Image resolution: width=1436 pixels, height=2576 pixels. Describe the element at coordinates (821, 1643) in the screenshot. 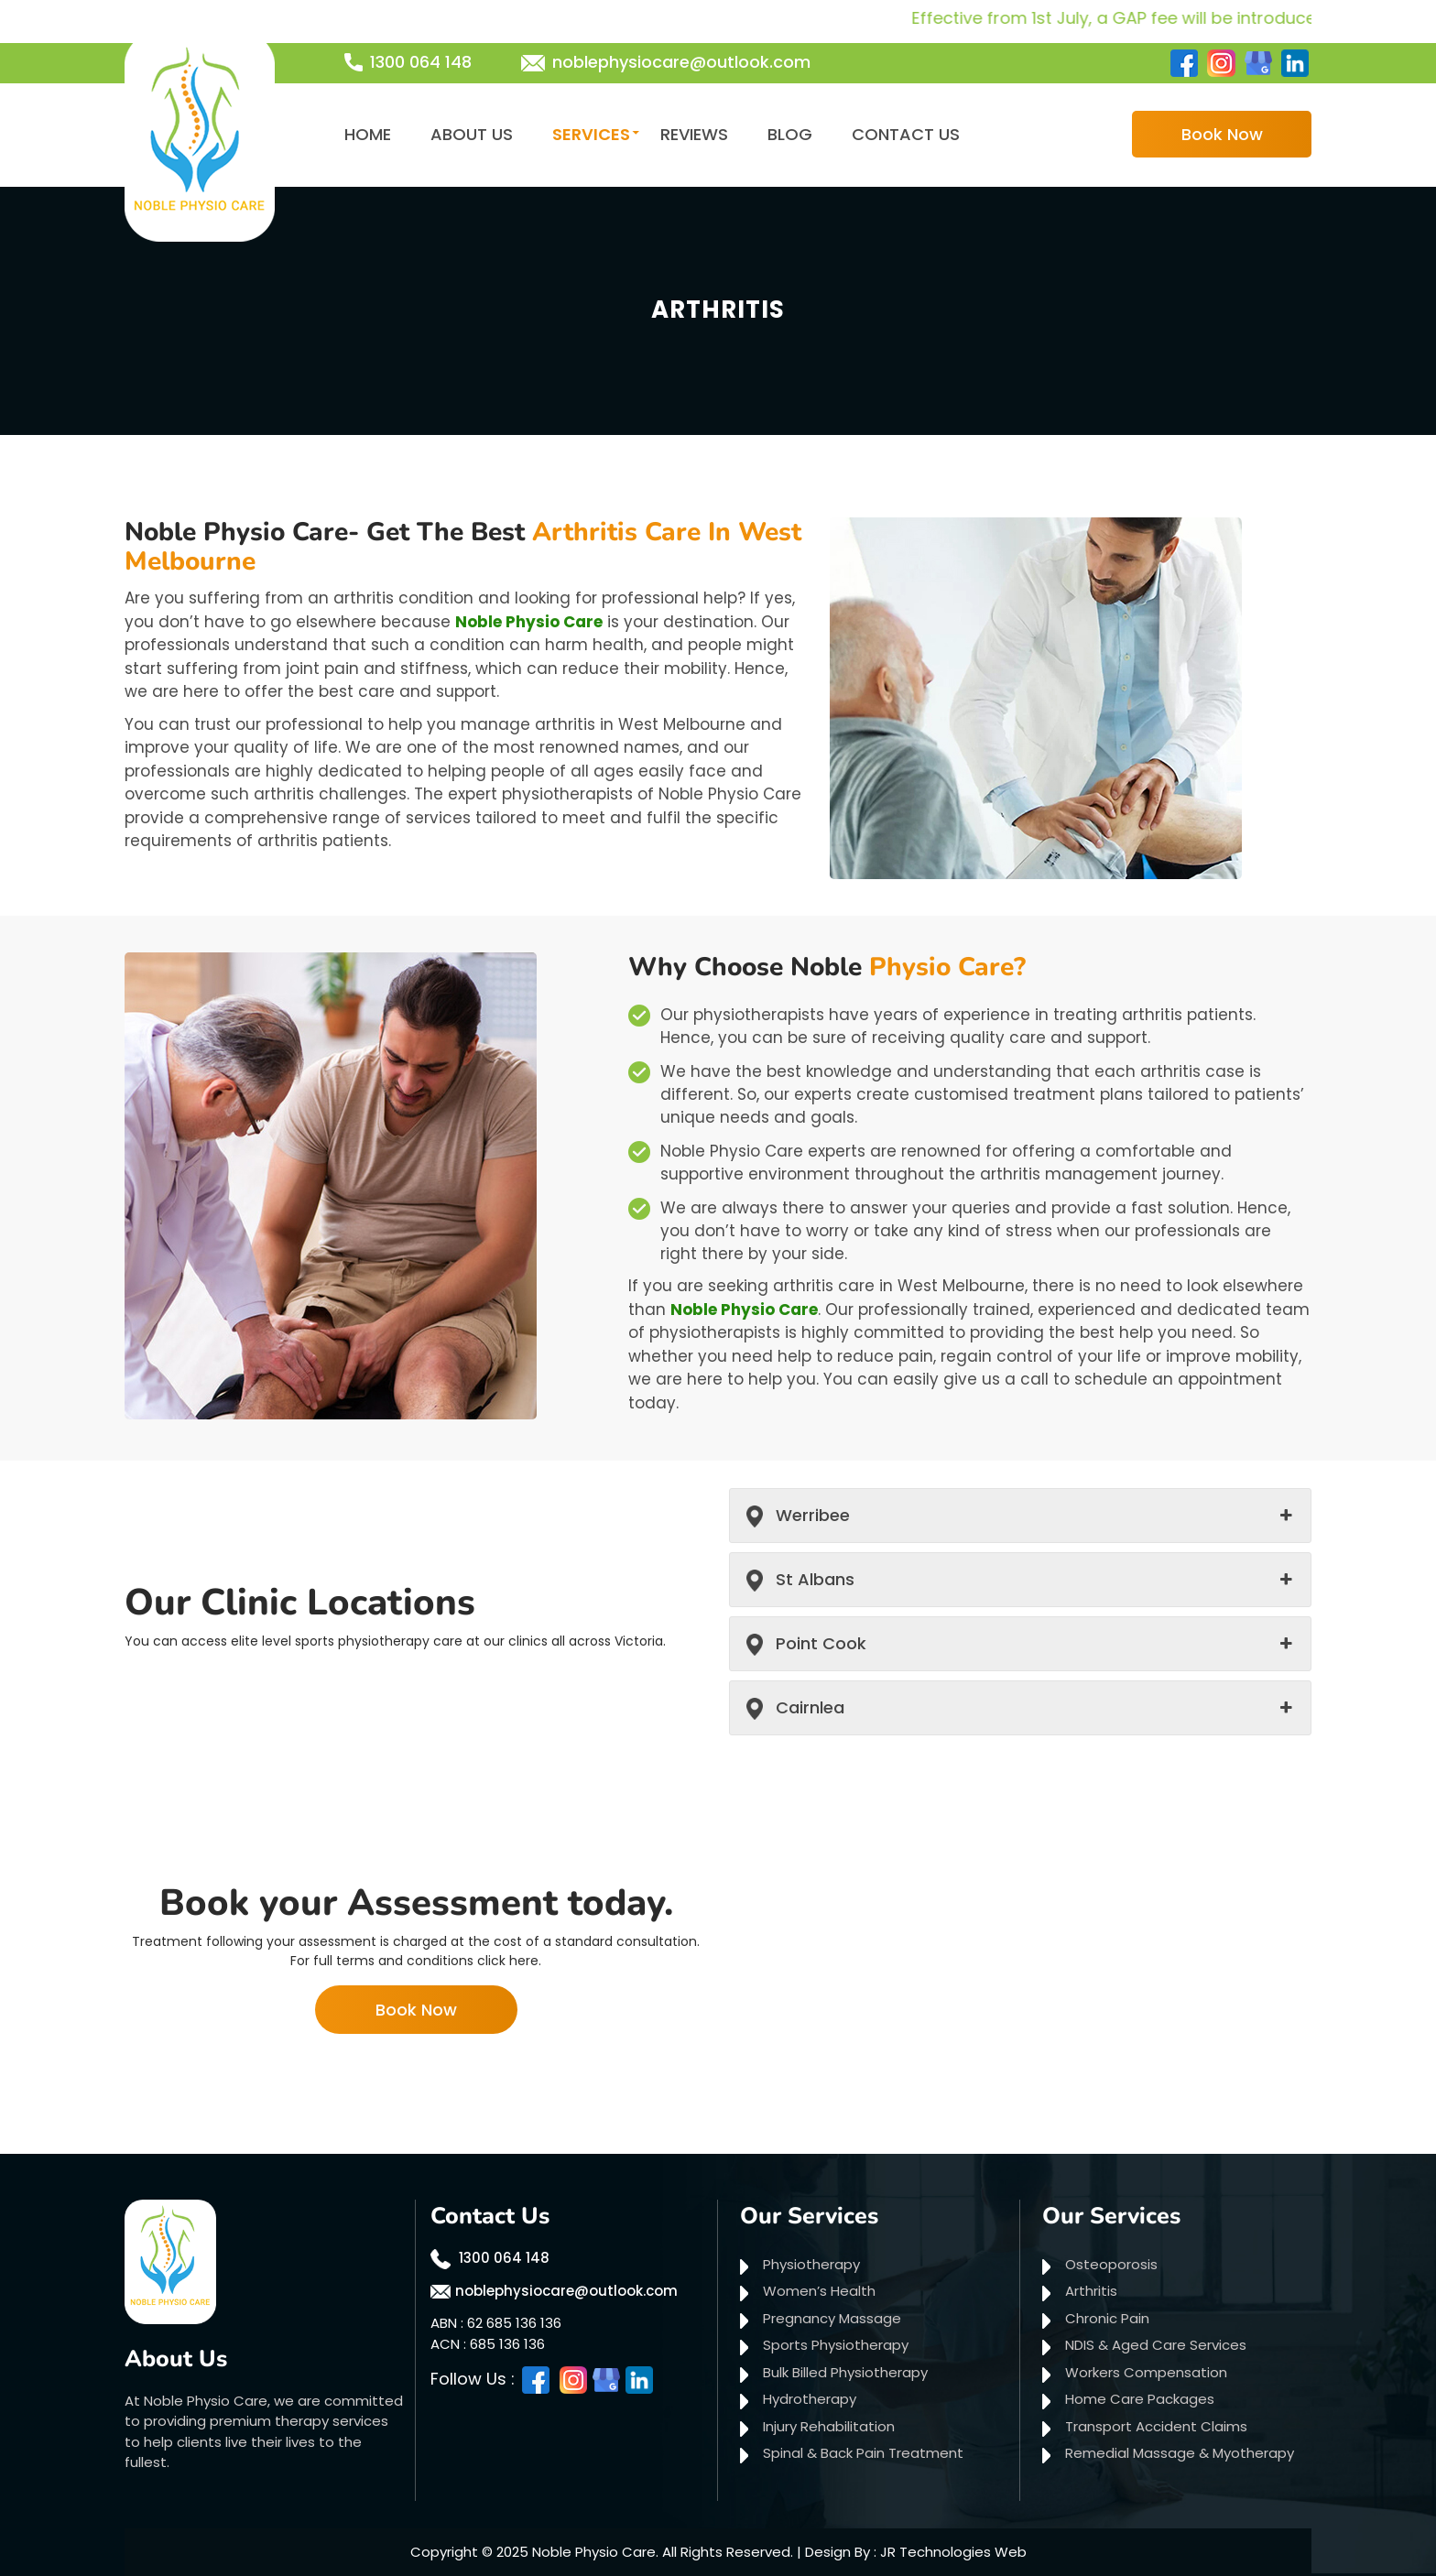

I see `Point Cook [button]` at that location.